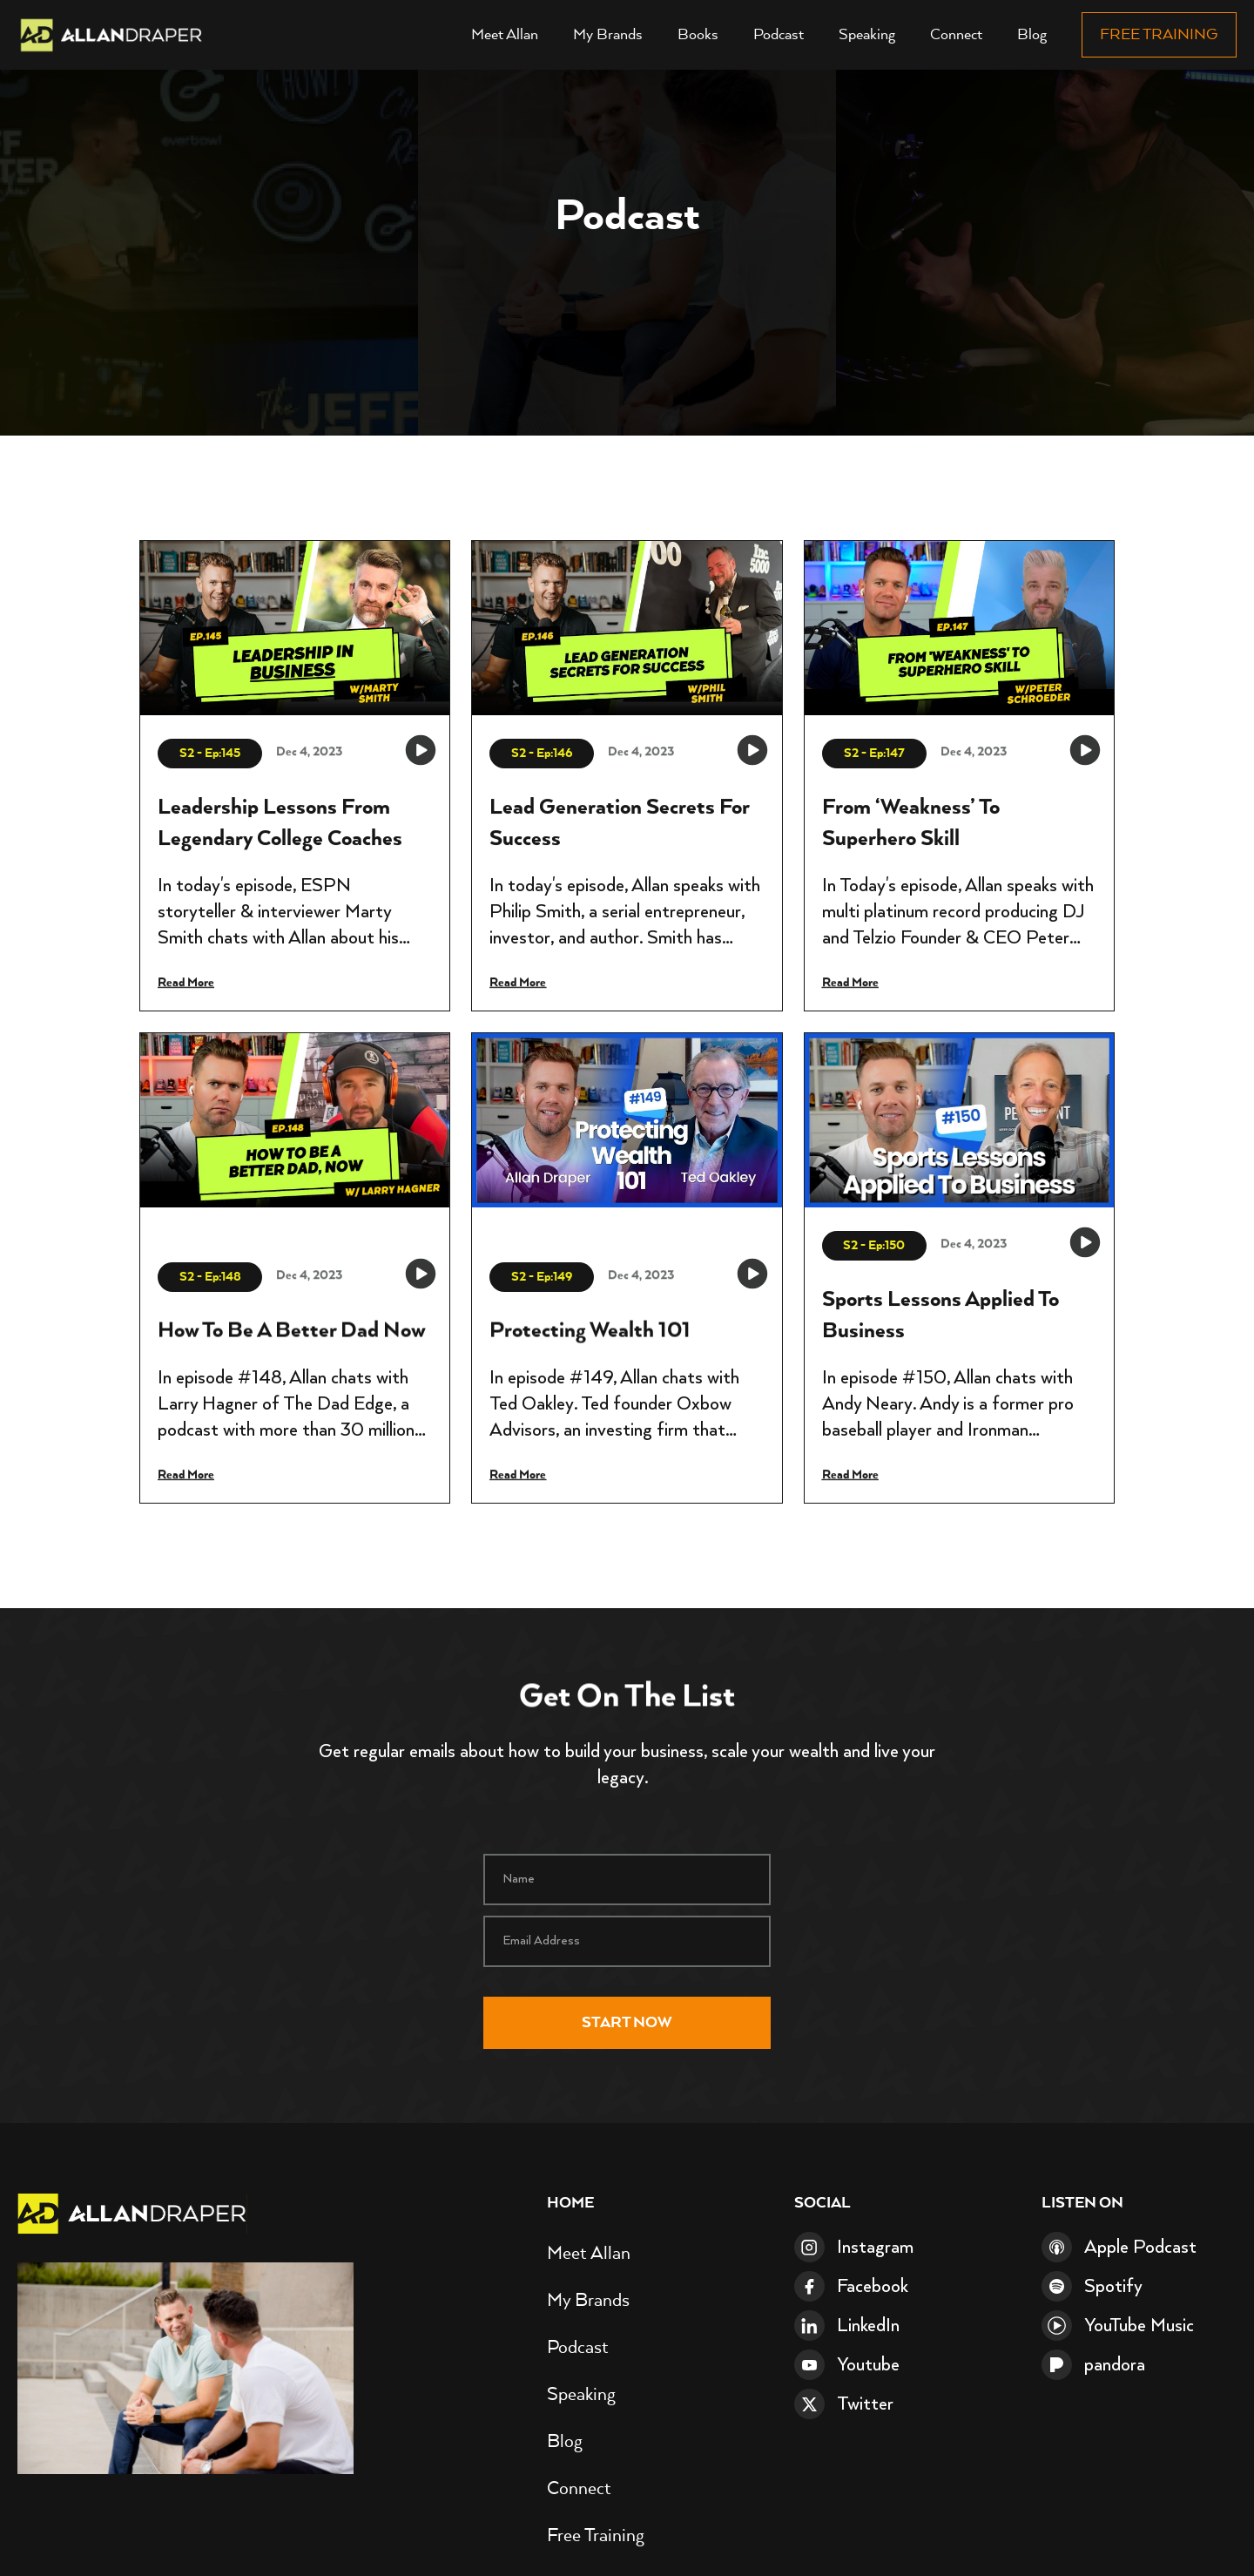 The height and width of the screenshot is (2576, 1254). I want to click on Speaking, so click(867, 35).